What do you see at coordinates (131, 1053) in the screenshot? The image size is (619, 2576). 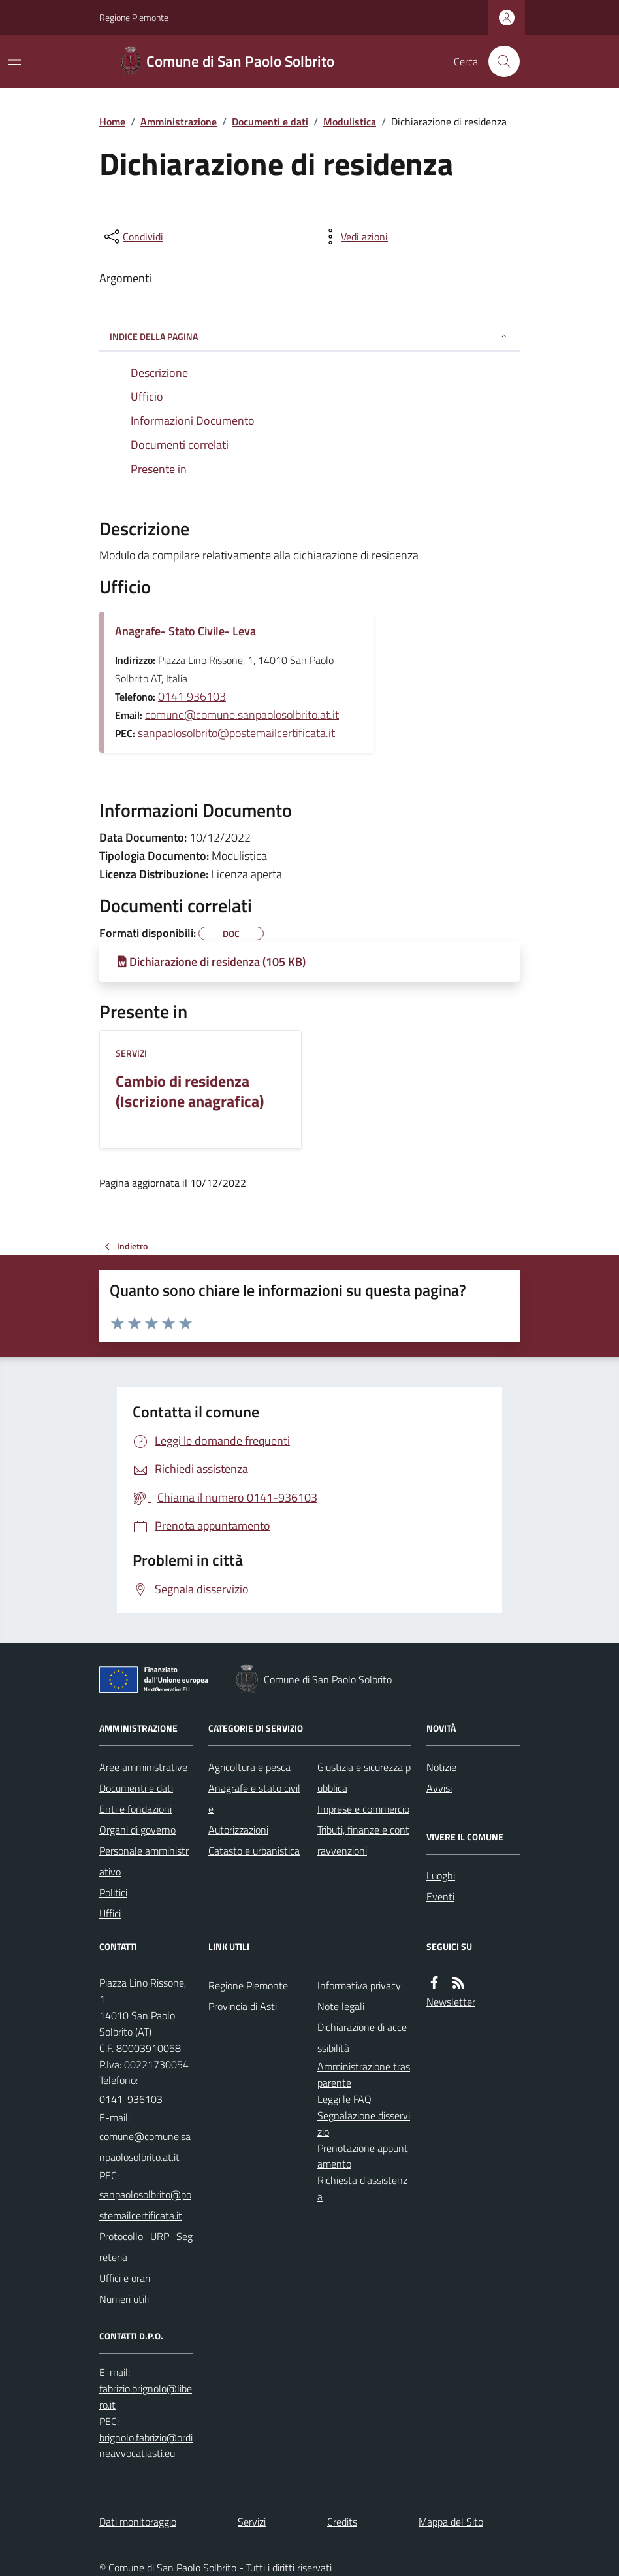 I see `Servizi` at bounding box center [131, 1053].